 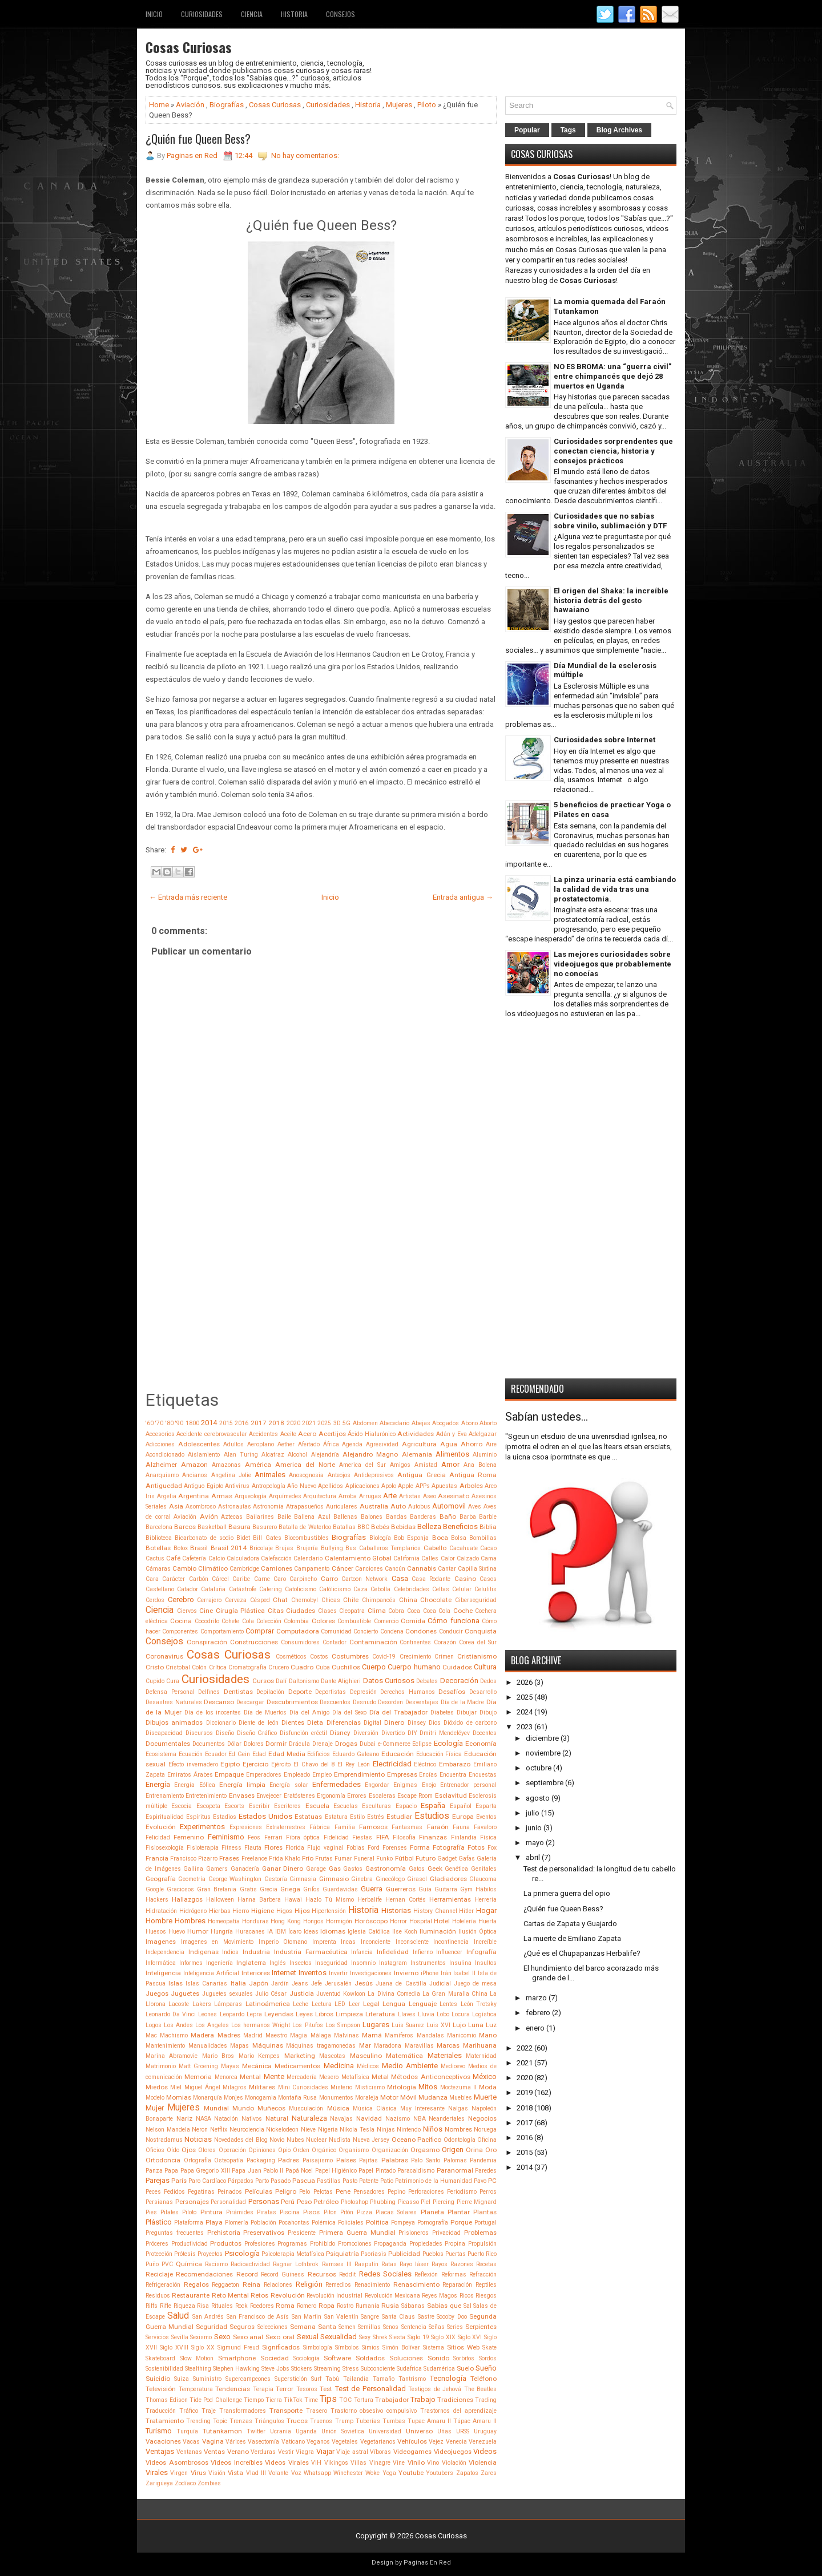 I want to click on Catering, so click(x=270, y=1589).